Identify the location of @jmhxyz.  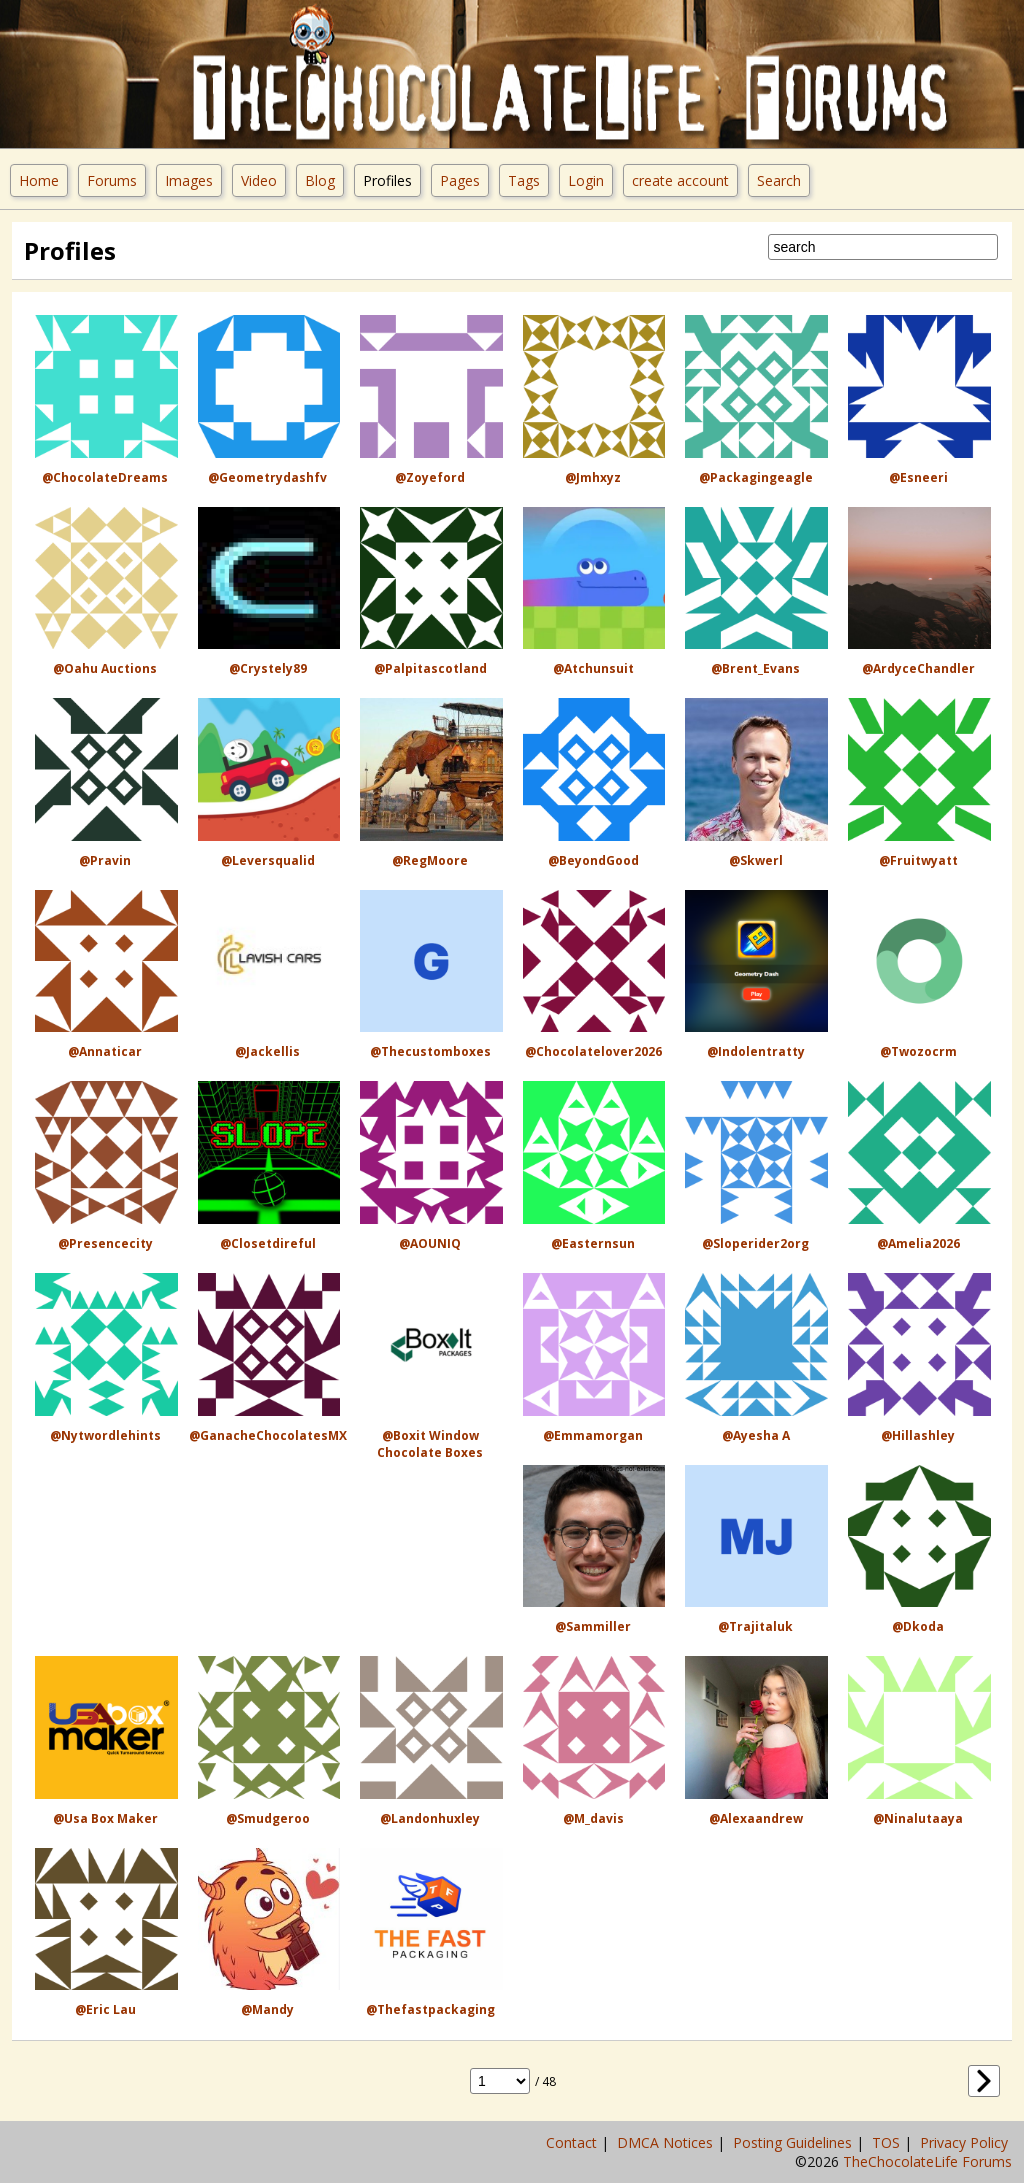
(593, 477).